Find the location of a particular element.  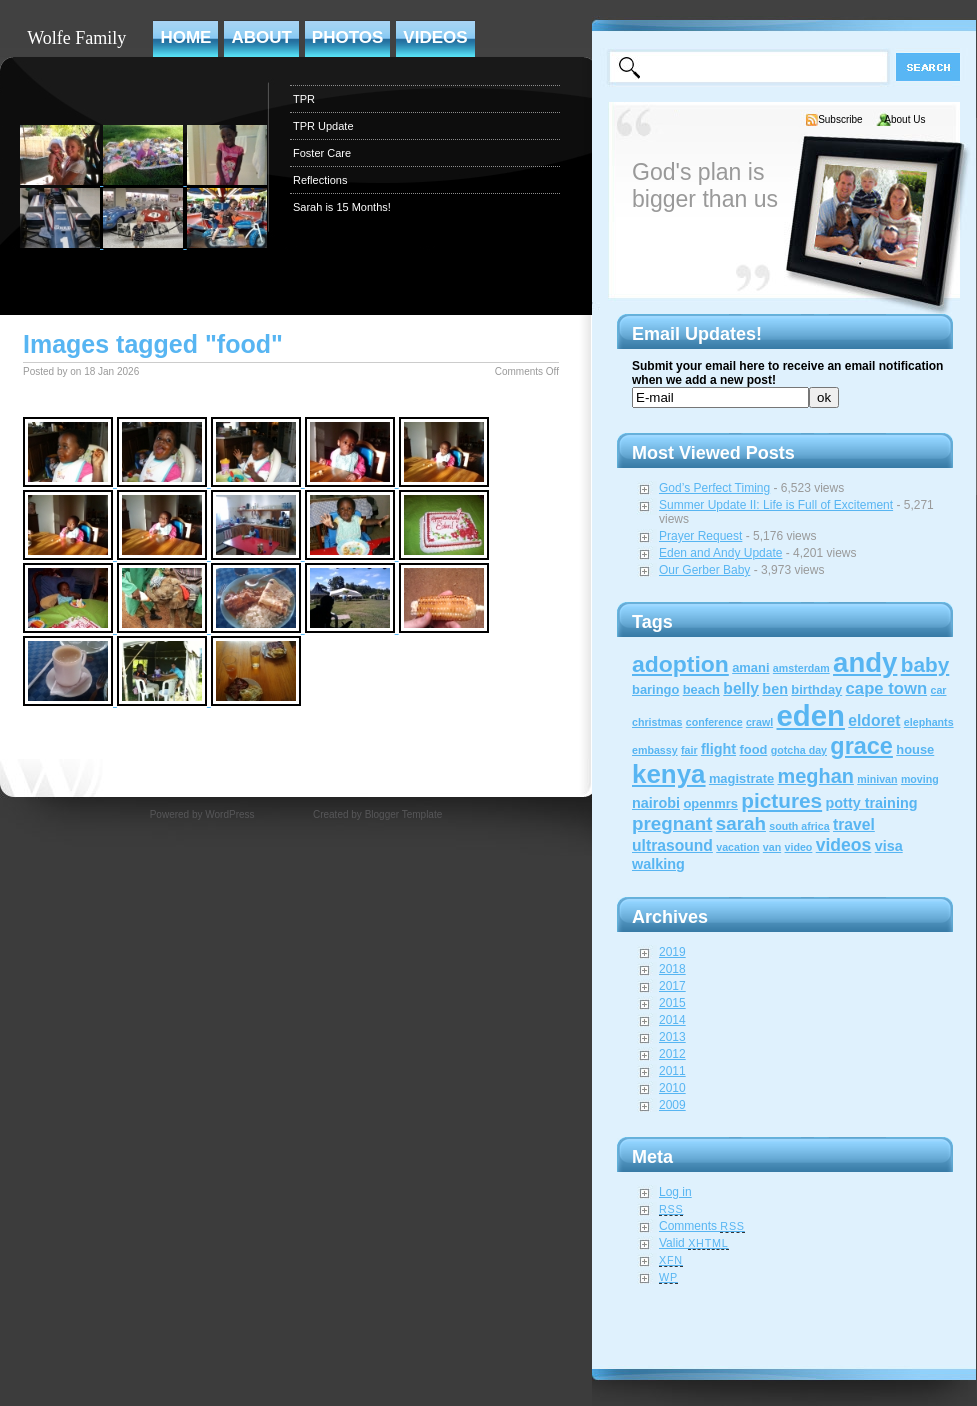

video [video (1 item)] is located at coordinates (799, 847).